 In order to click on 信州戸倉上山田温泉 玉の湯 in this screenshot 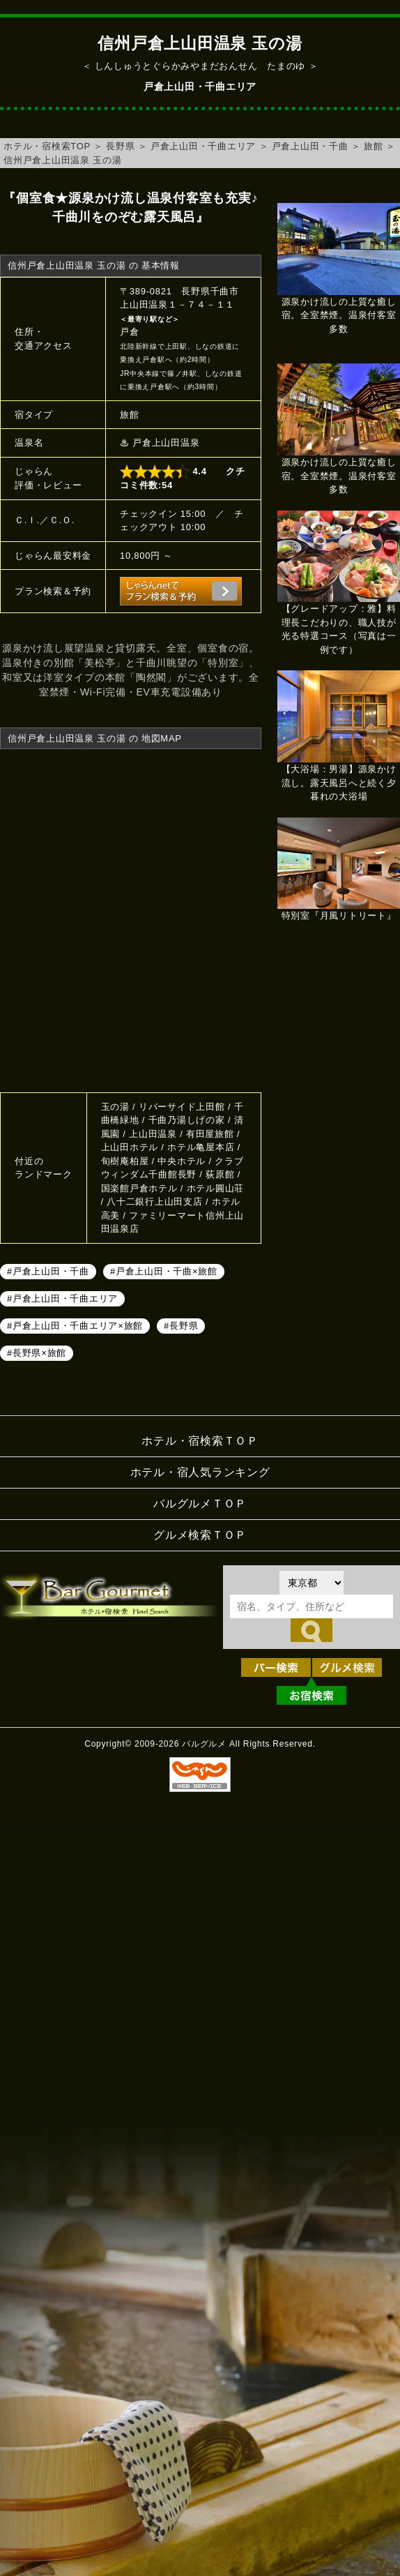, I will do `click(62, 160)`.